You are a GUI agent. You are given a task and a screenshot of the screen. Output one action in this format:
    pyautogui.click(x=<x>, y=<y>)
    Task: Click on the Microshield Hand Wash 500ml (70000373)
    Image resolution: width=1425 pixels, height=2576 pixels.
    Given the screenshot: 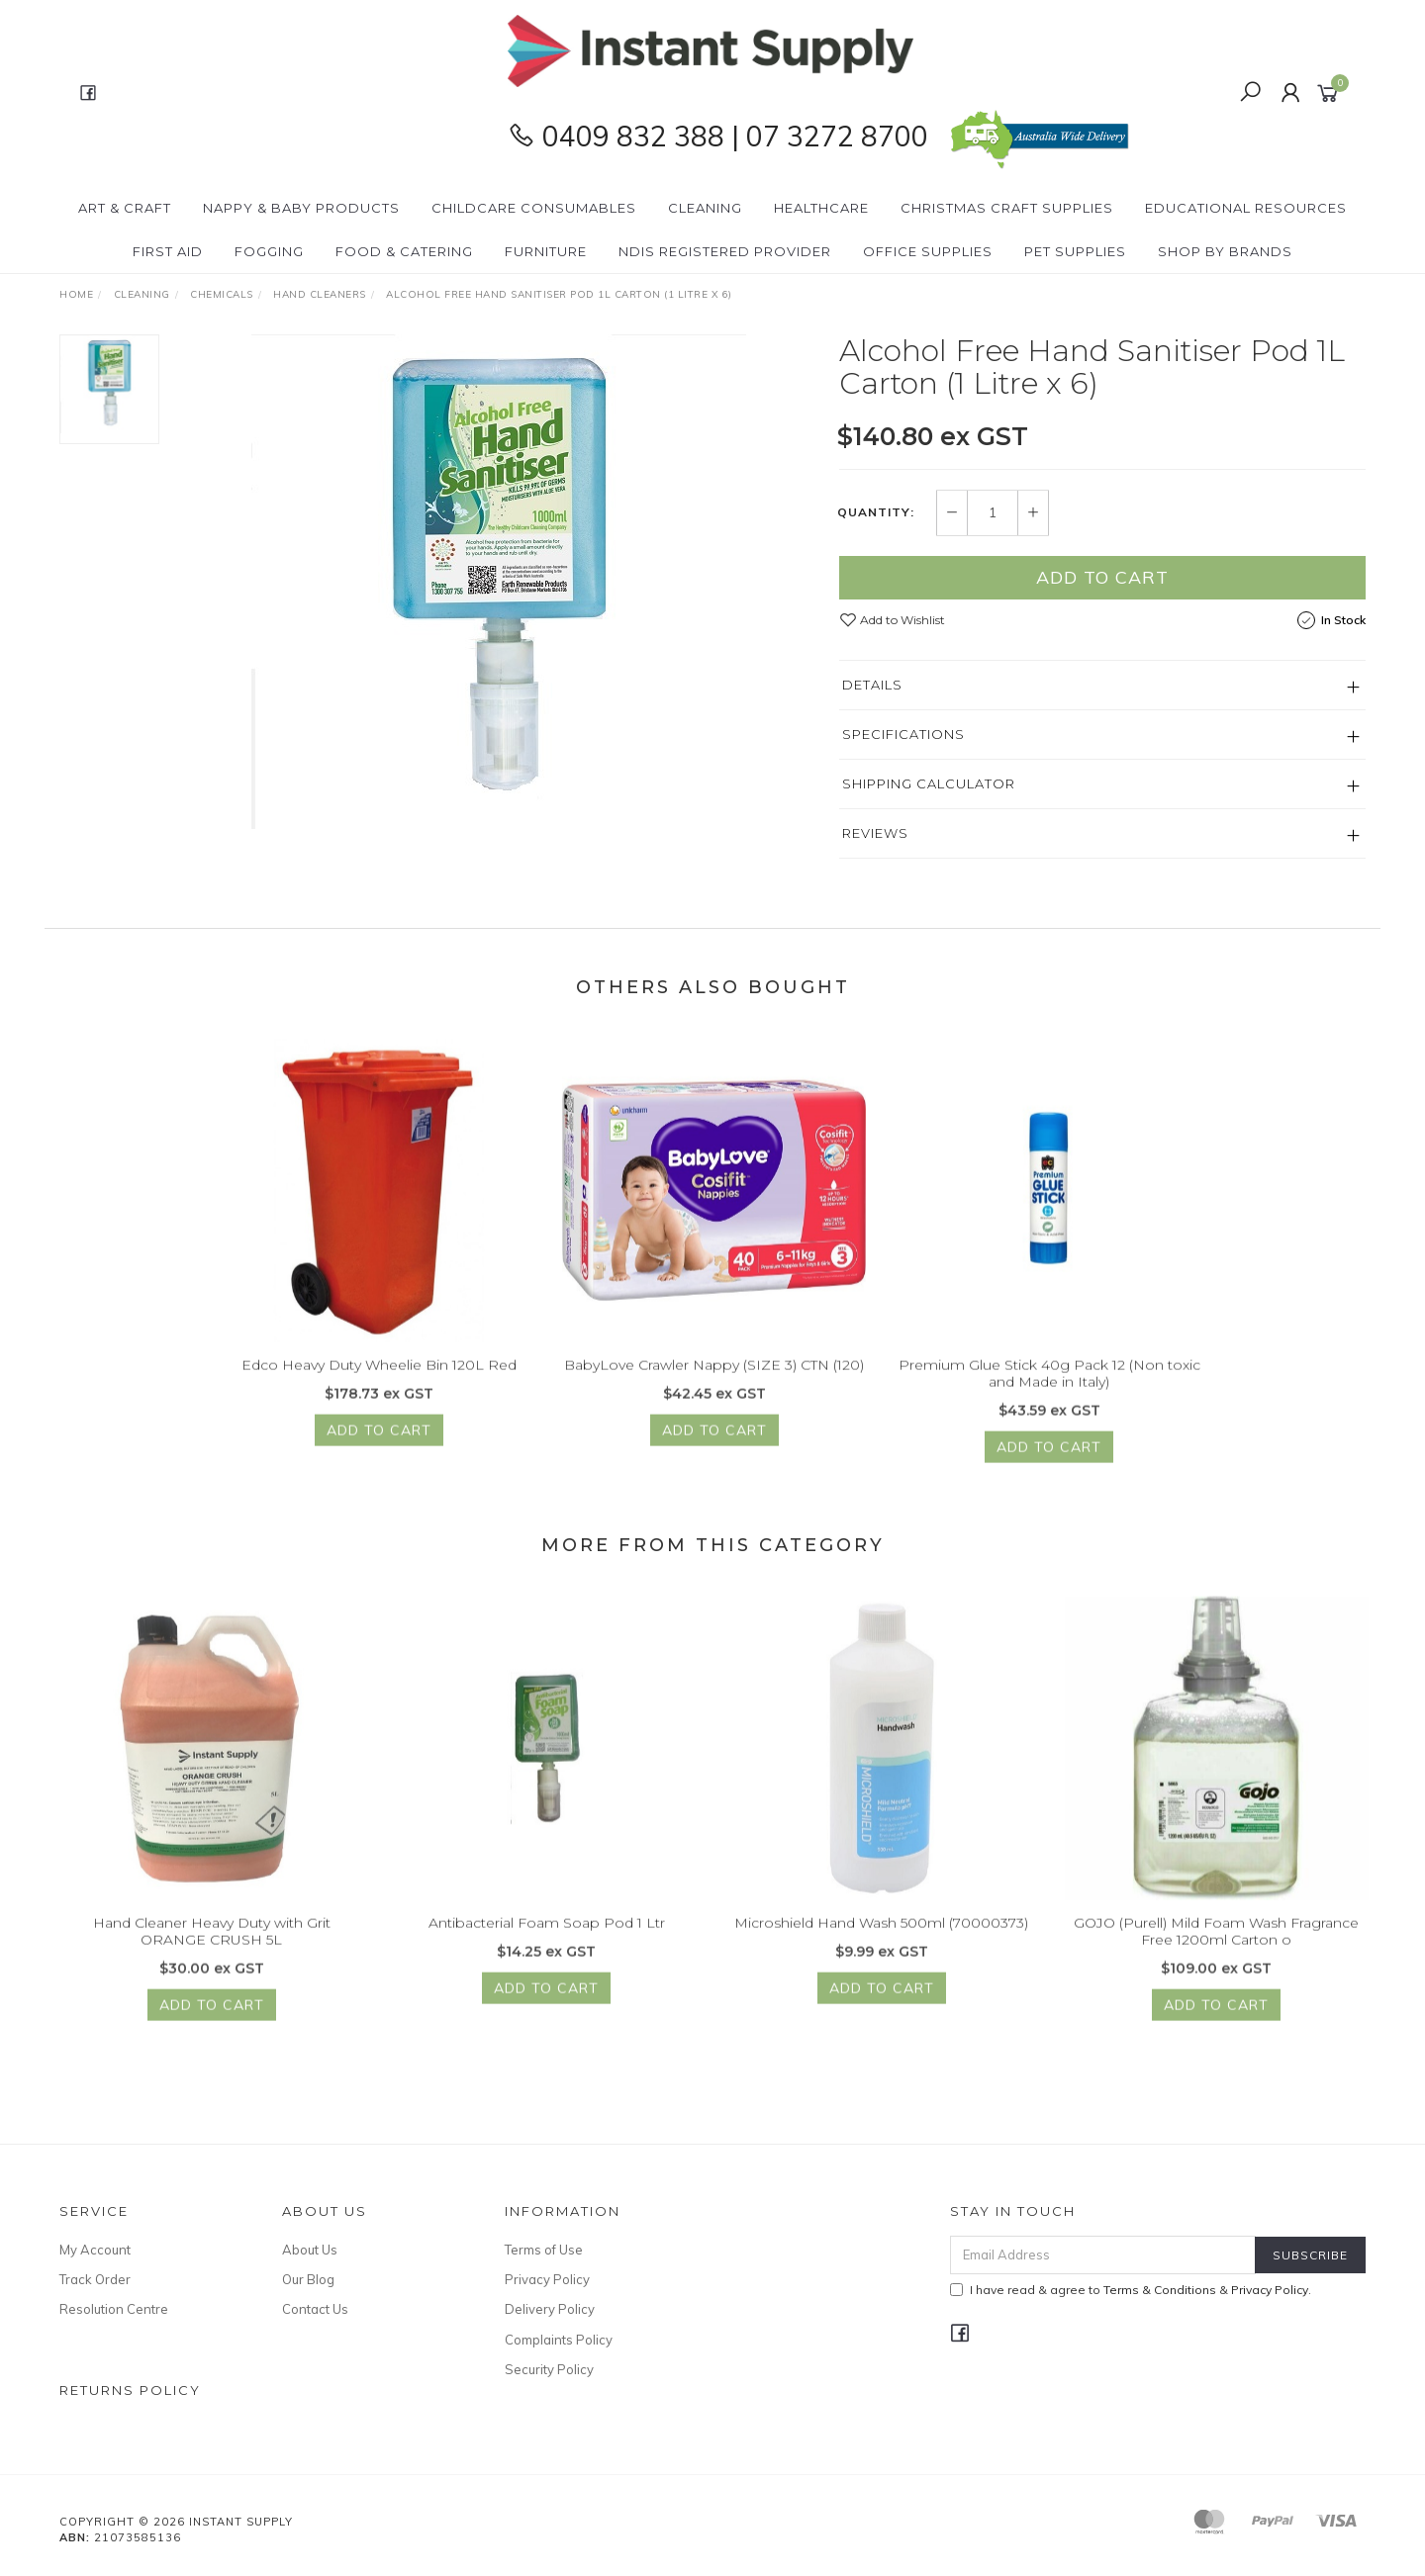 What is the action you would take?
    pyautogui.click(x=881, y=1941)
    